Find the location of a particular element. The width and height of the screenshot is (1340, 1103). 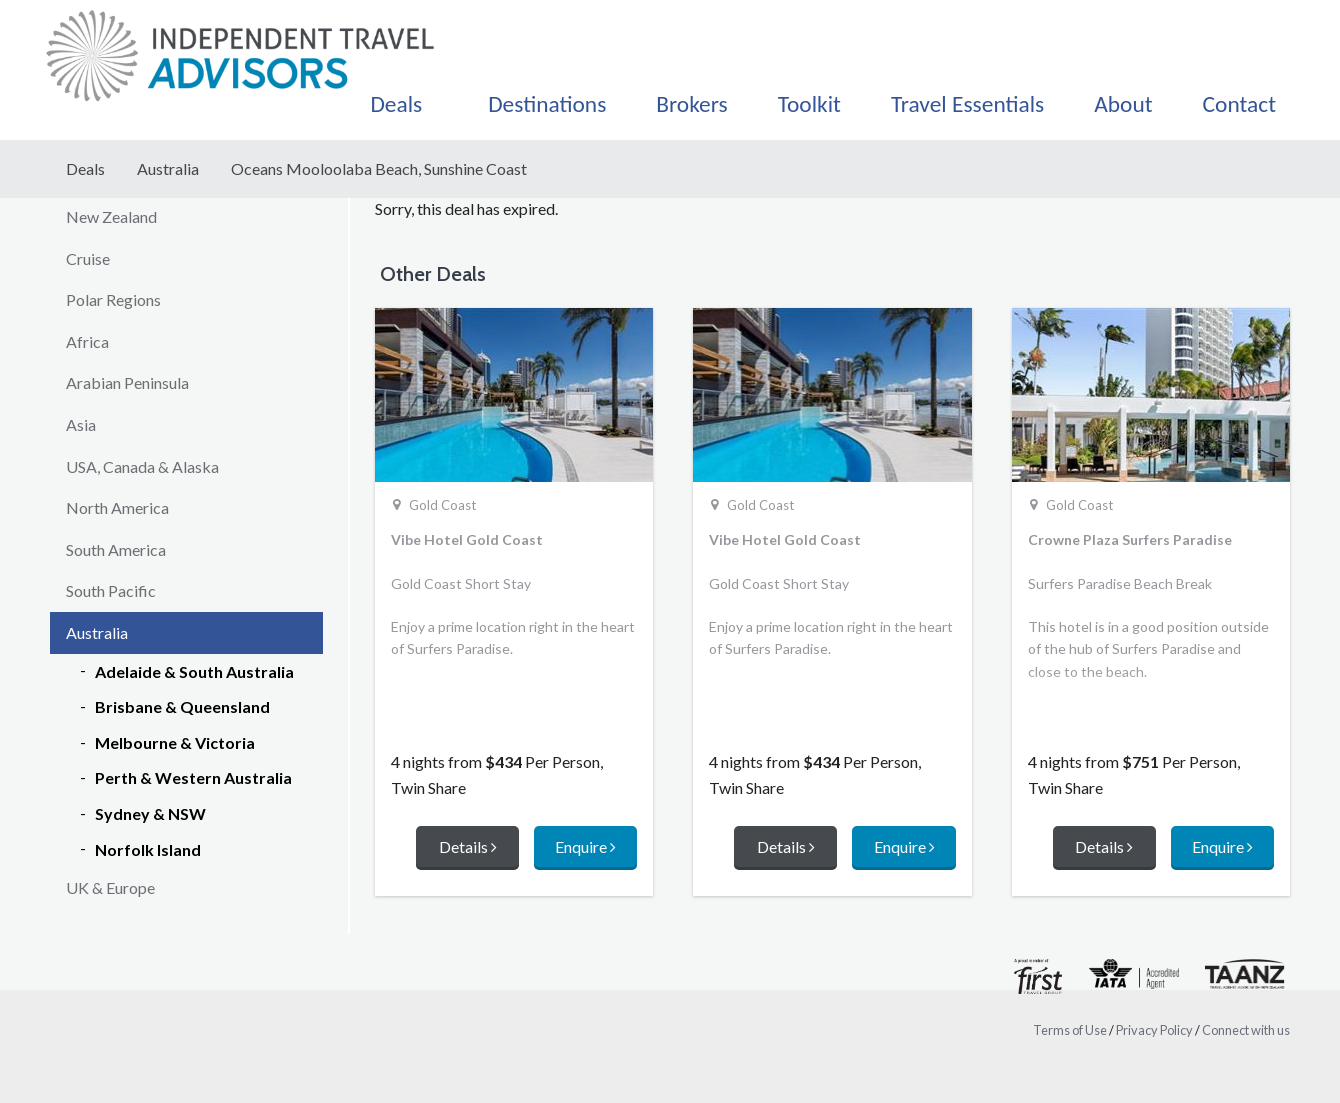

North America is located at coordinates (117, 507).